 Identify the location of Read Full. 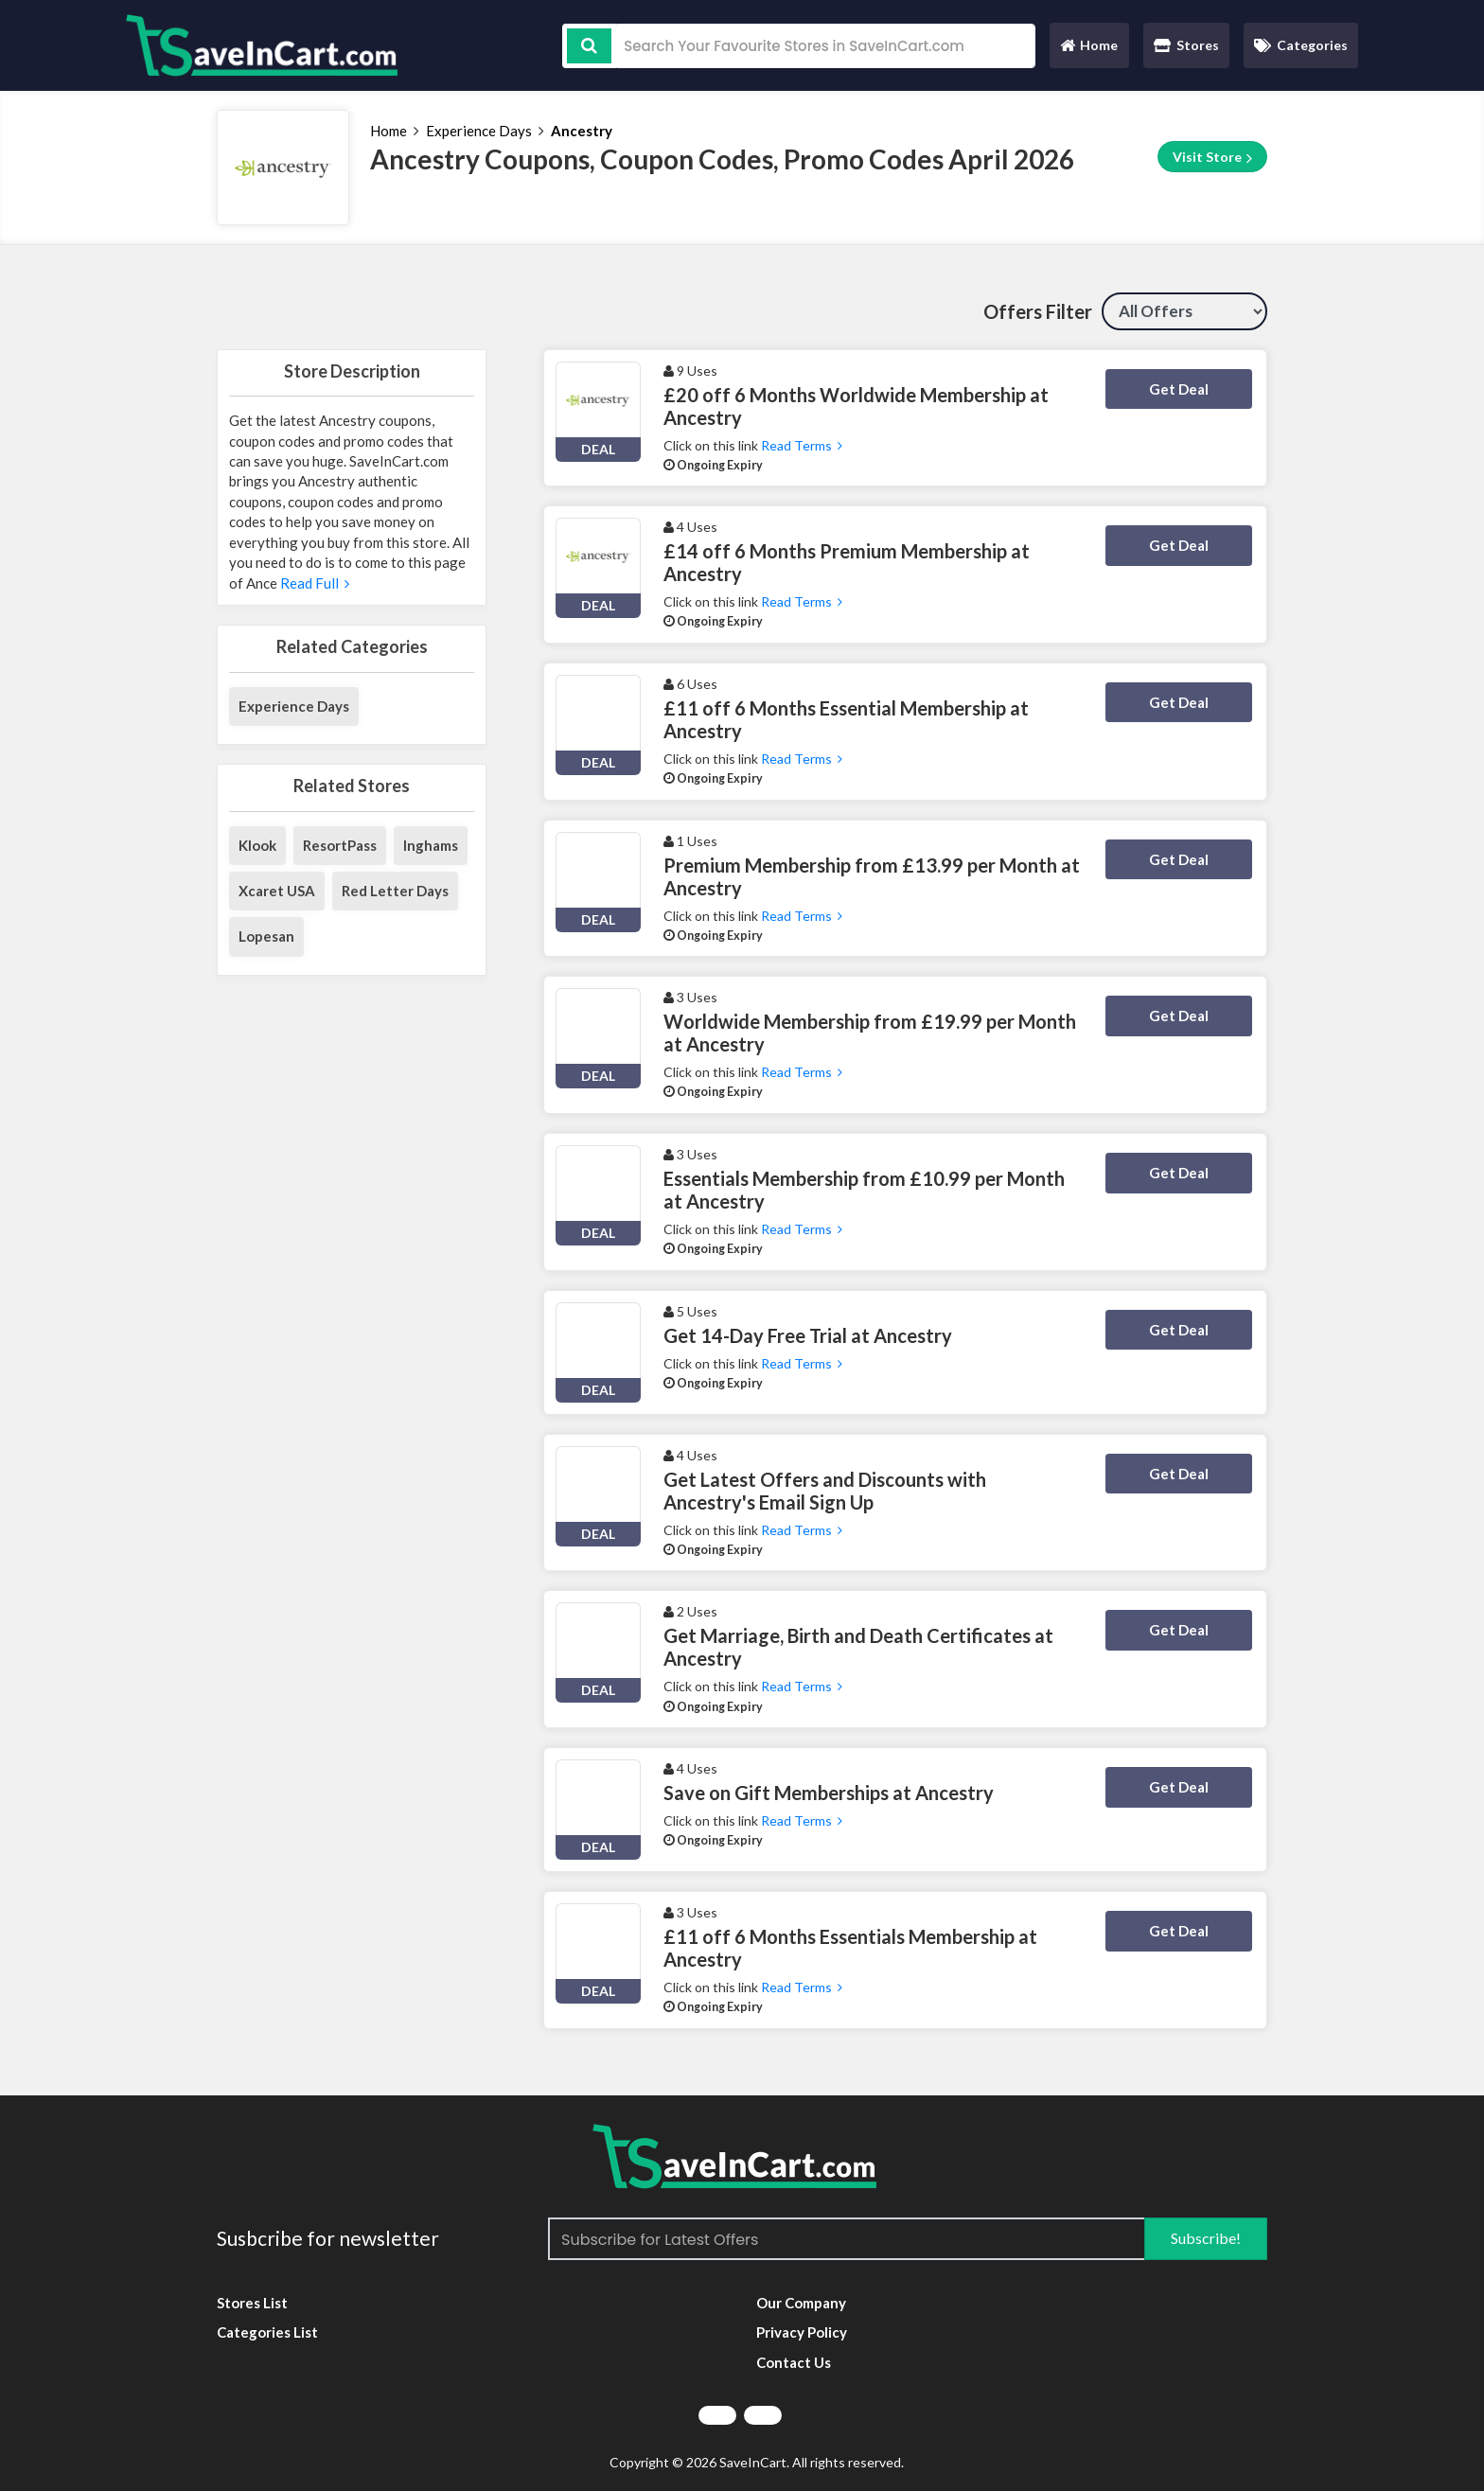
(313, 583).